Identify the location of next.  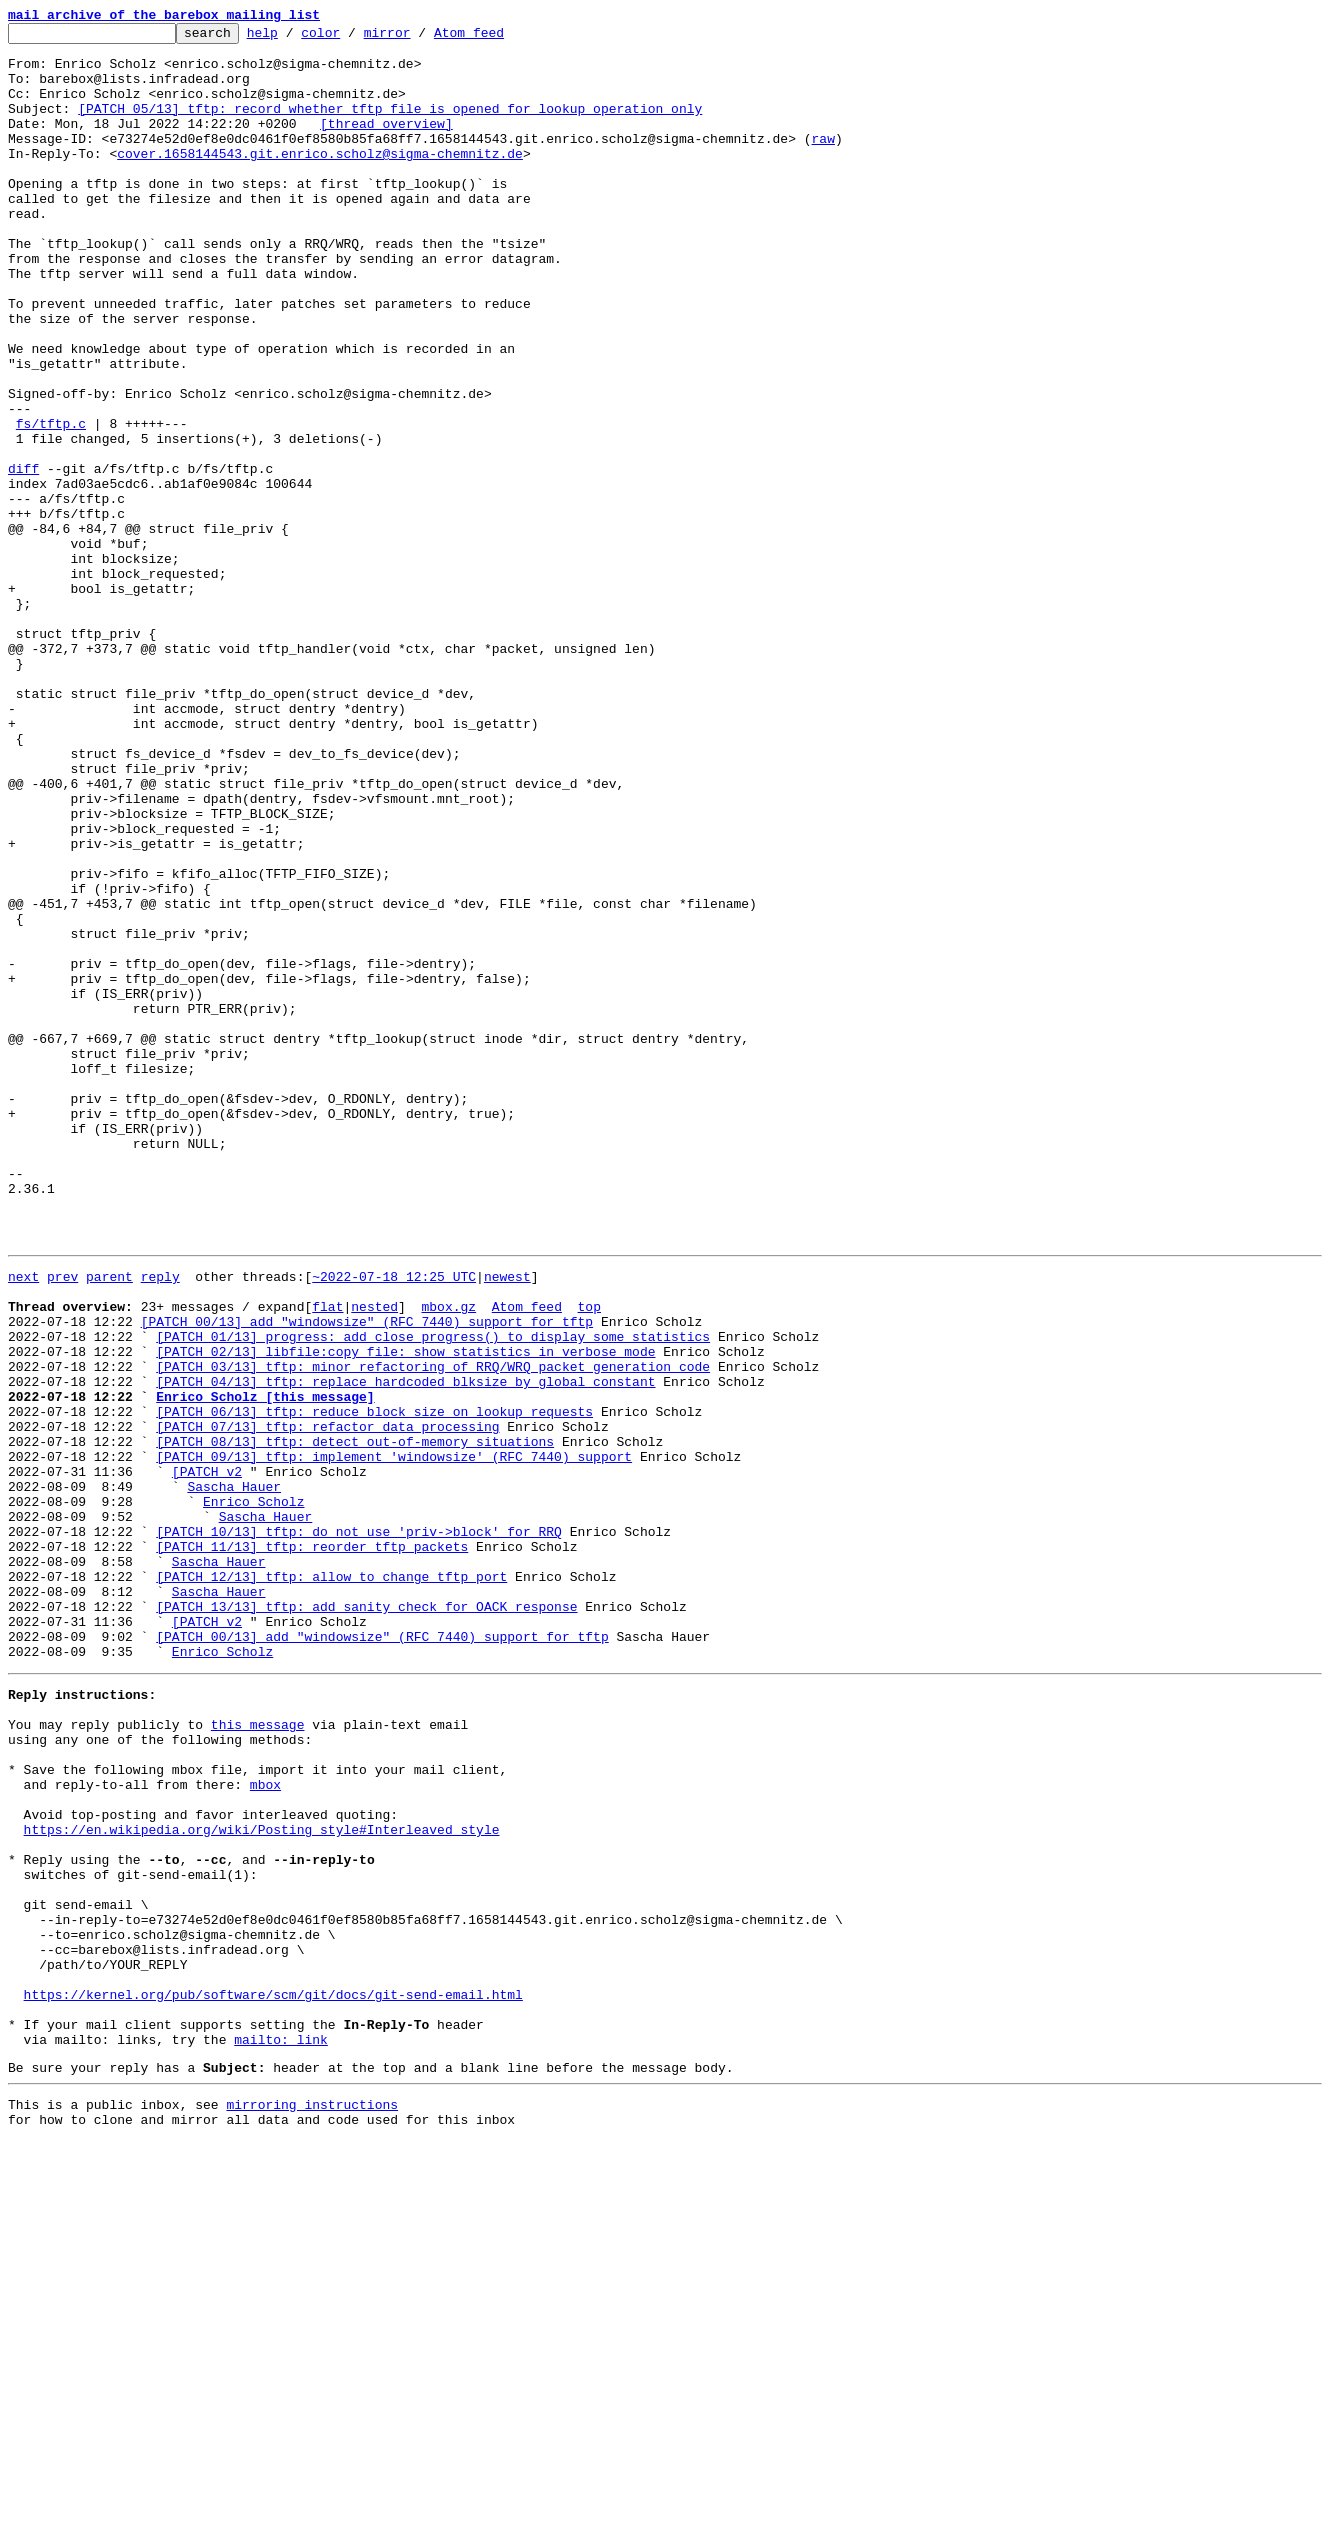
(23, 1522).